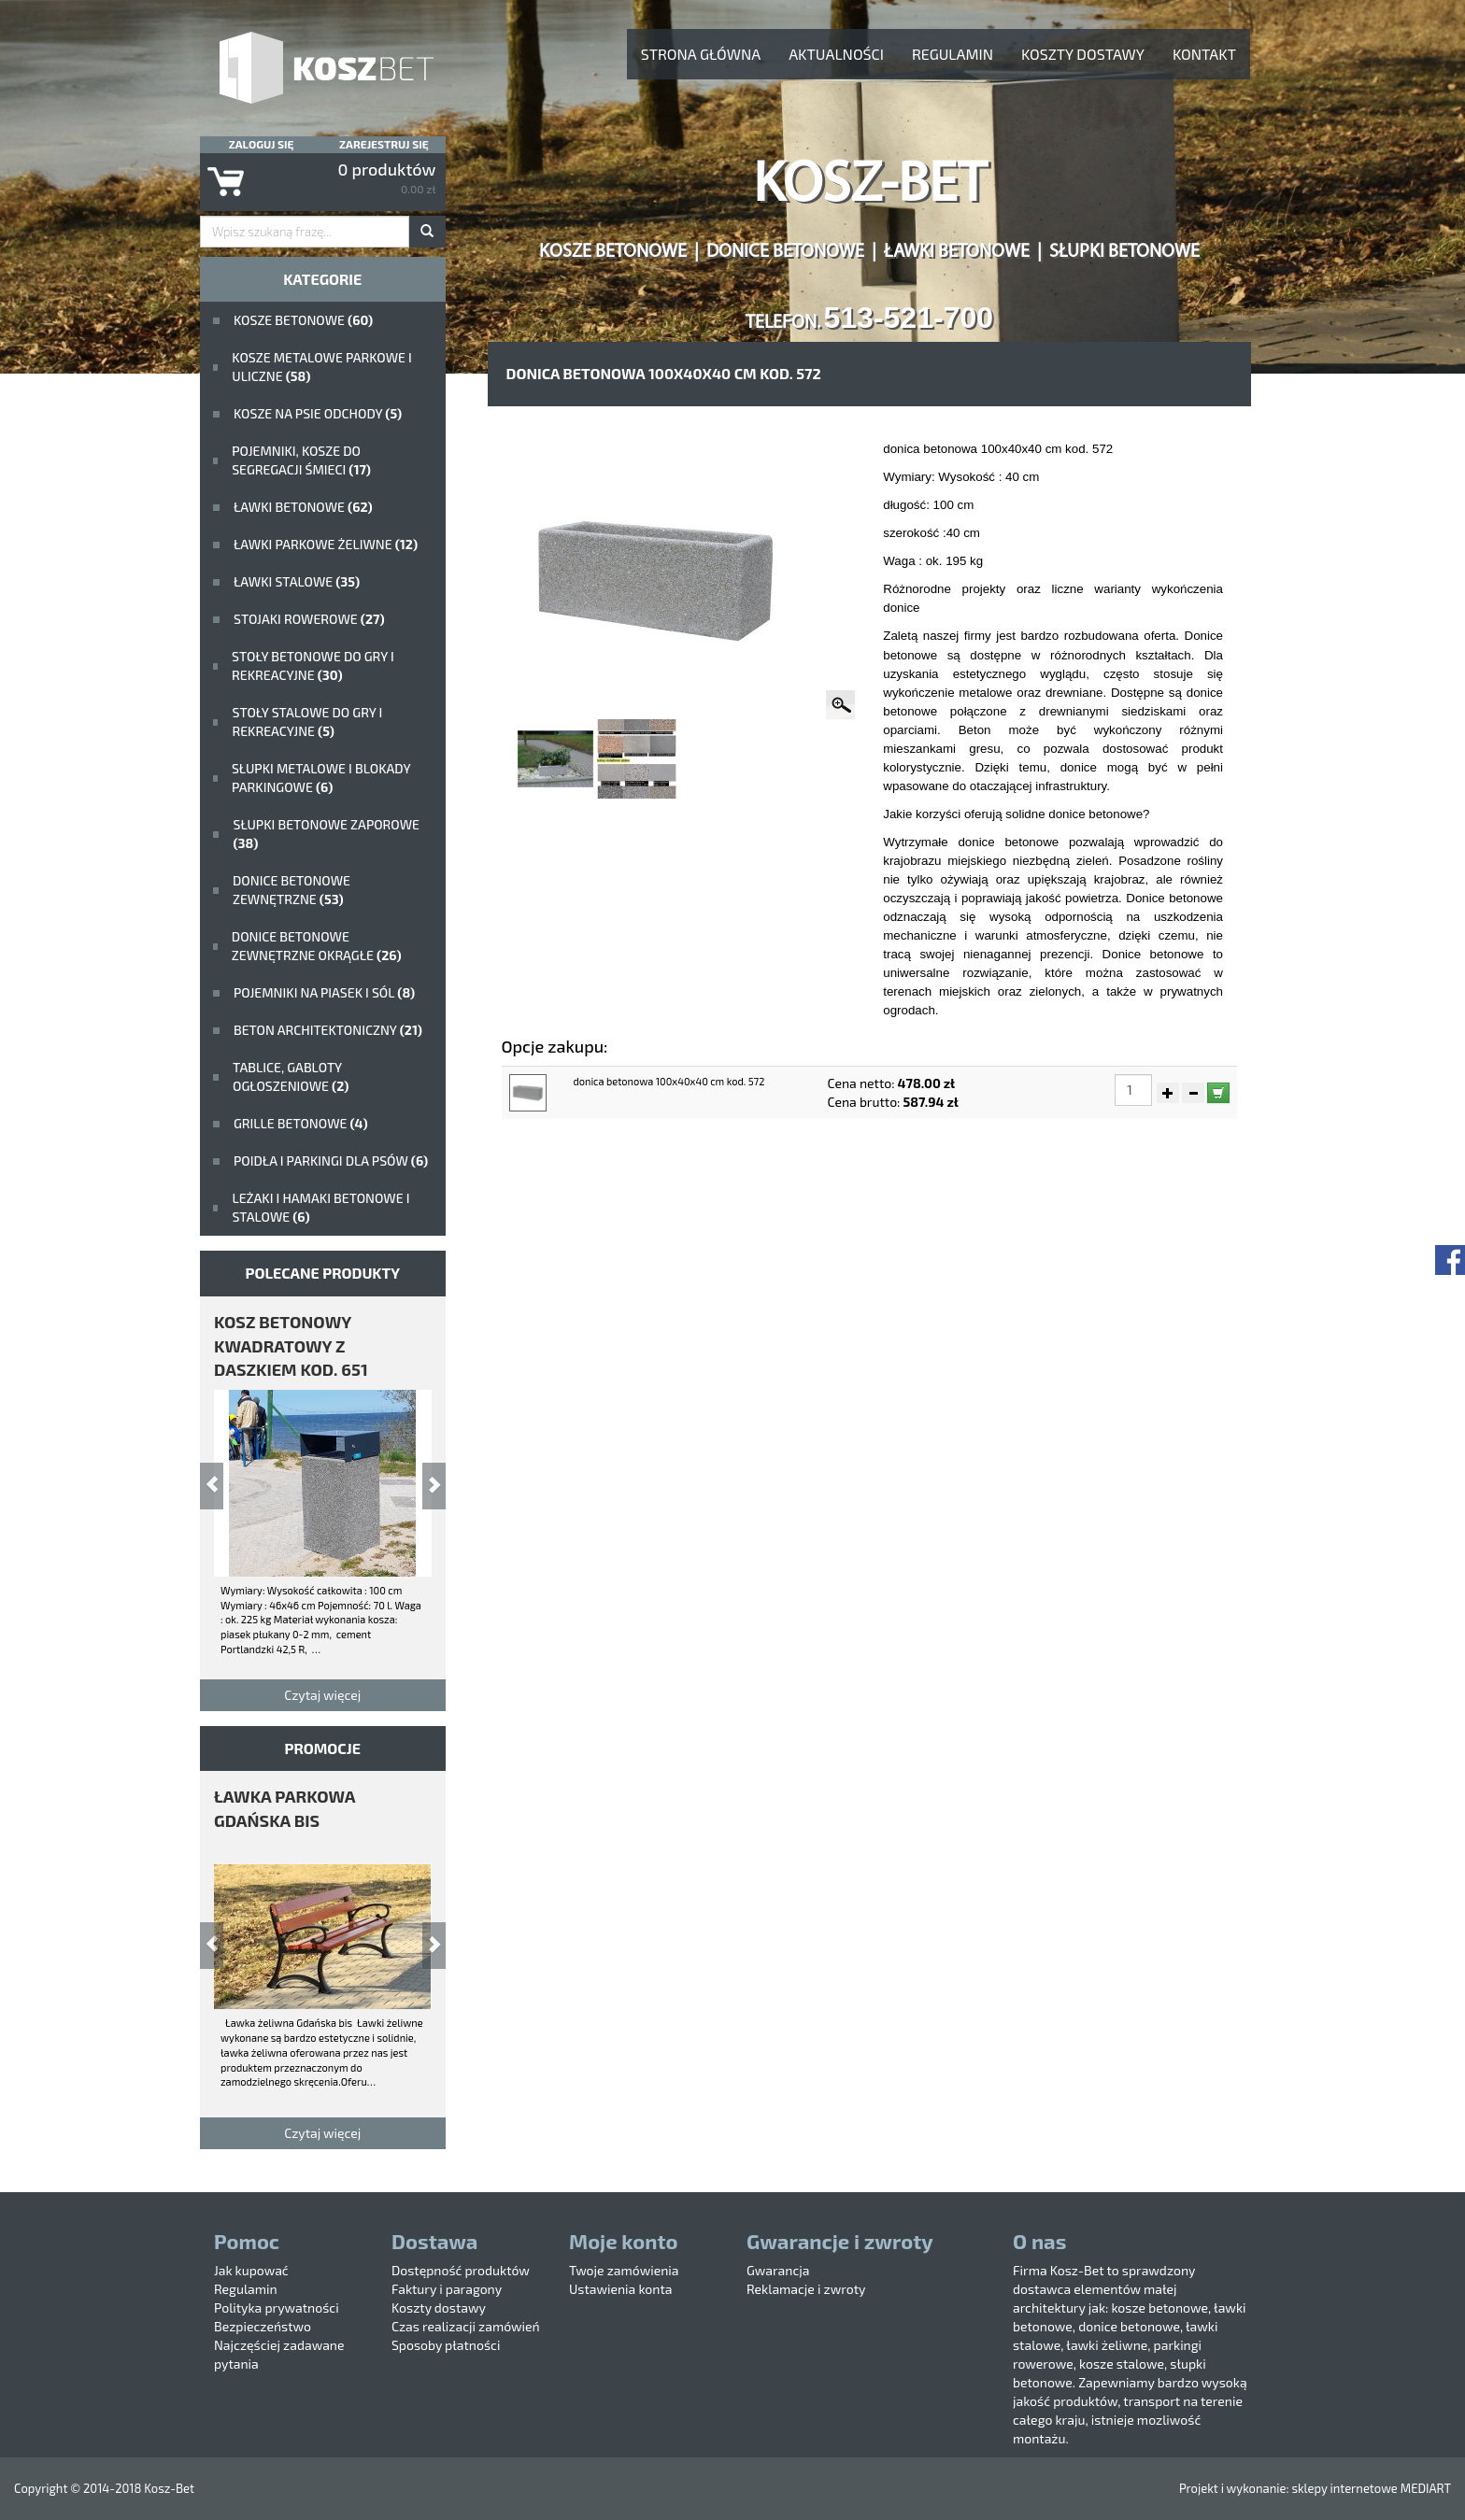 The height and width of the screenshot is (2520, 1465). Describe the element at coordinates (321, 777) in the screenshot. I see `Słupki metalowe i blokady parkingowe` at that location.